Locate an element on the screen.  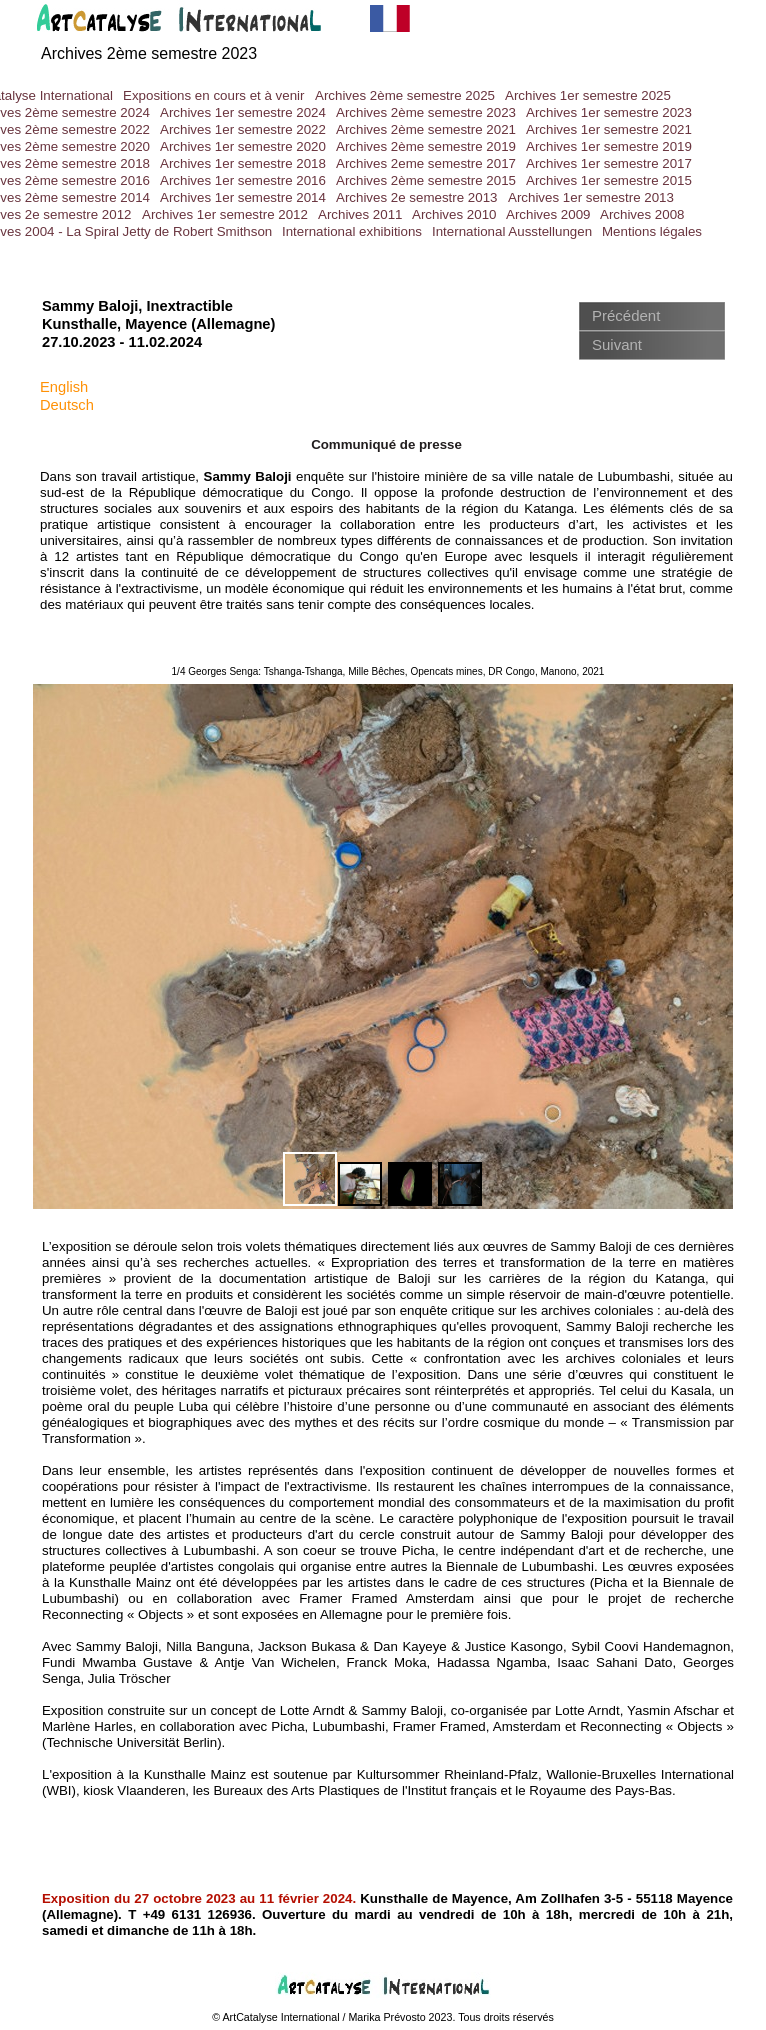
Archives 2ème semestre 2019 is located at coordinates (426, 146).